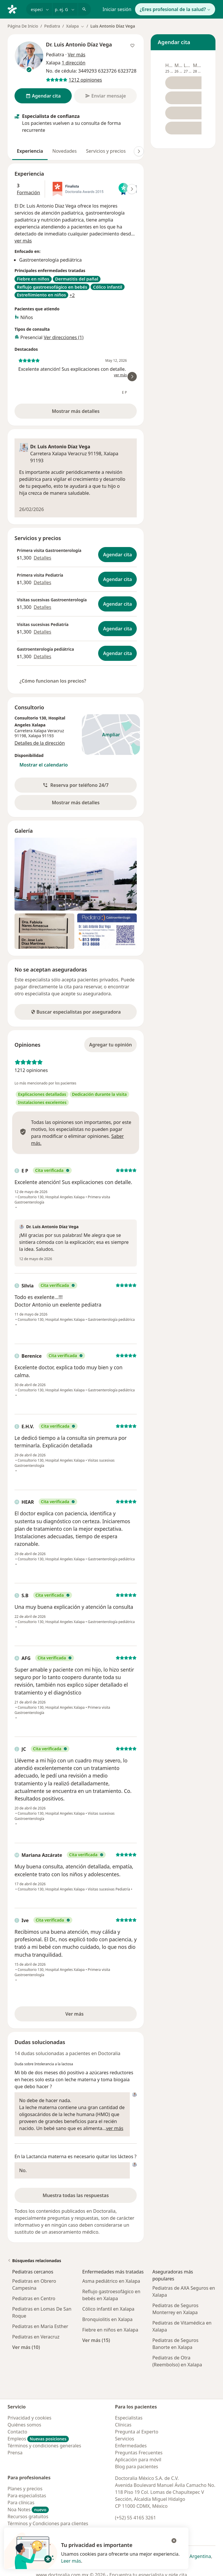 The width and height of the screenshot is (223, 2576). I want to click on Fiebre en niños en Xalapa, so click(110, 2330).